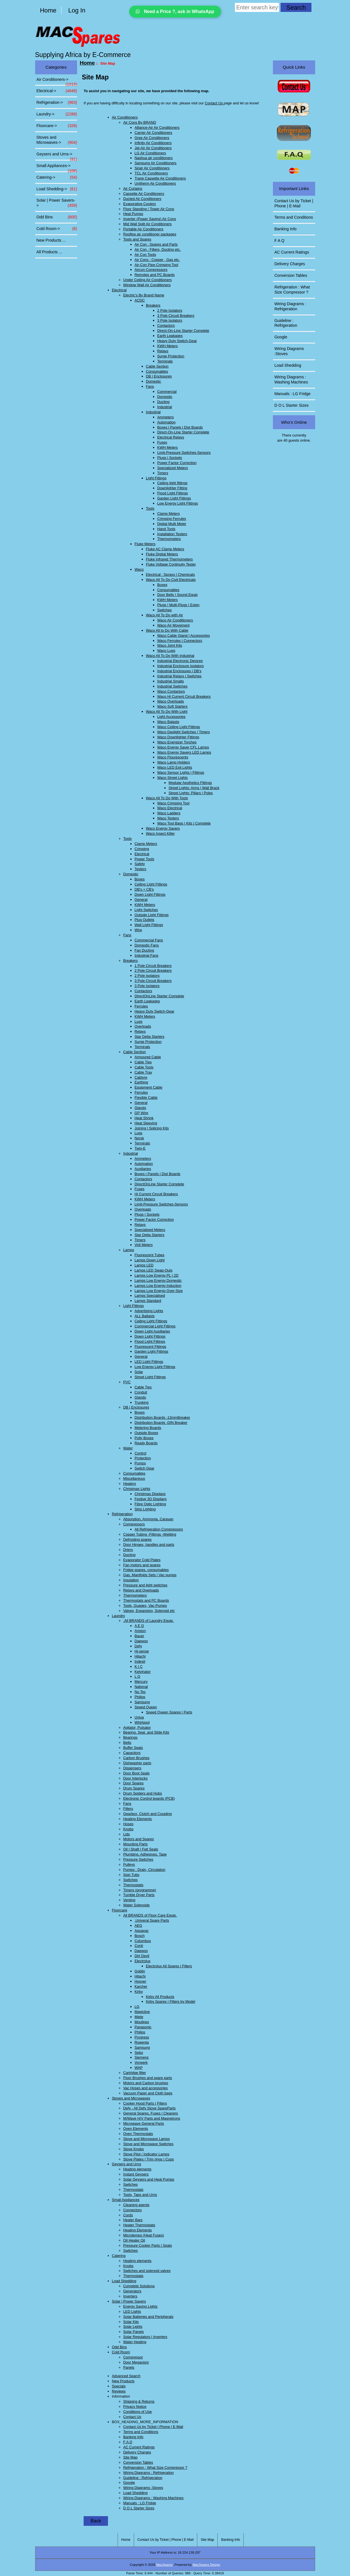  I want to click on Cartridge filter, so click(134, 2073).